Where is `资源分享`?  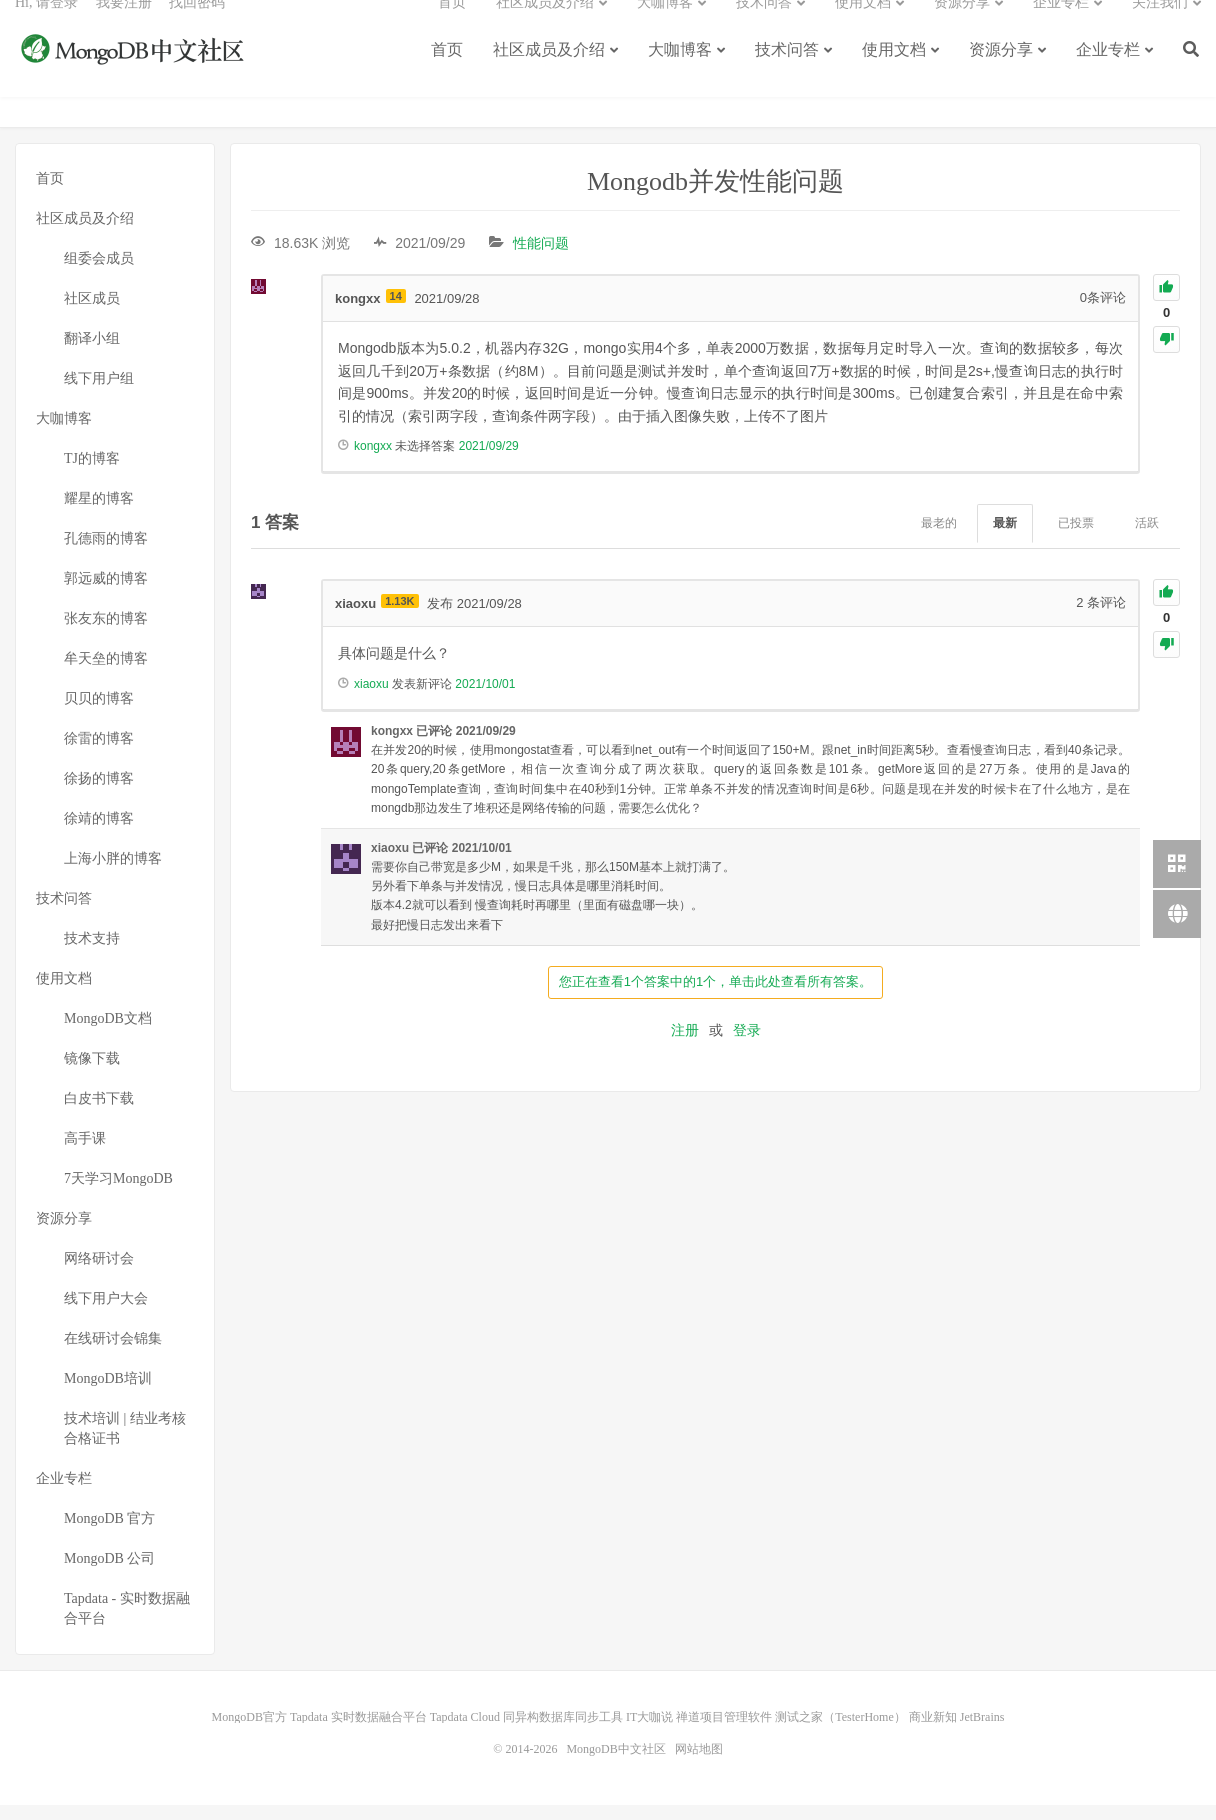
资源分享 is located at coordinates (1001, 72).